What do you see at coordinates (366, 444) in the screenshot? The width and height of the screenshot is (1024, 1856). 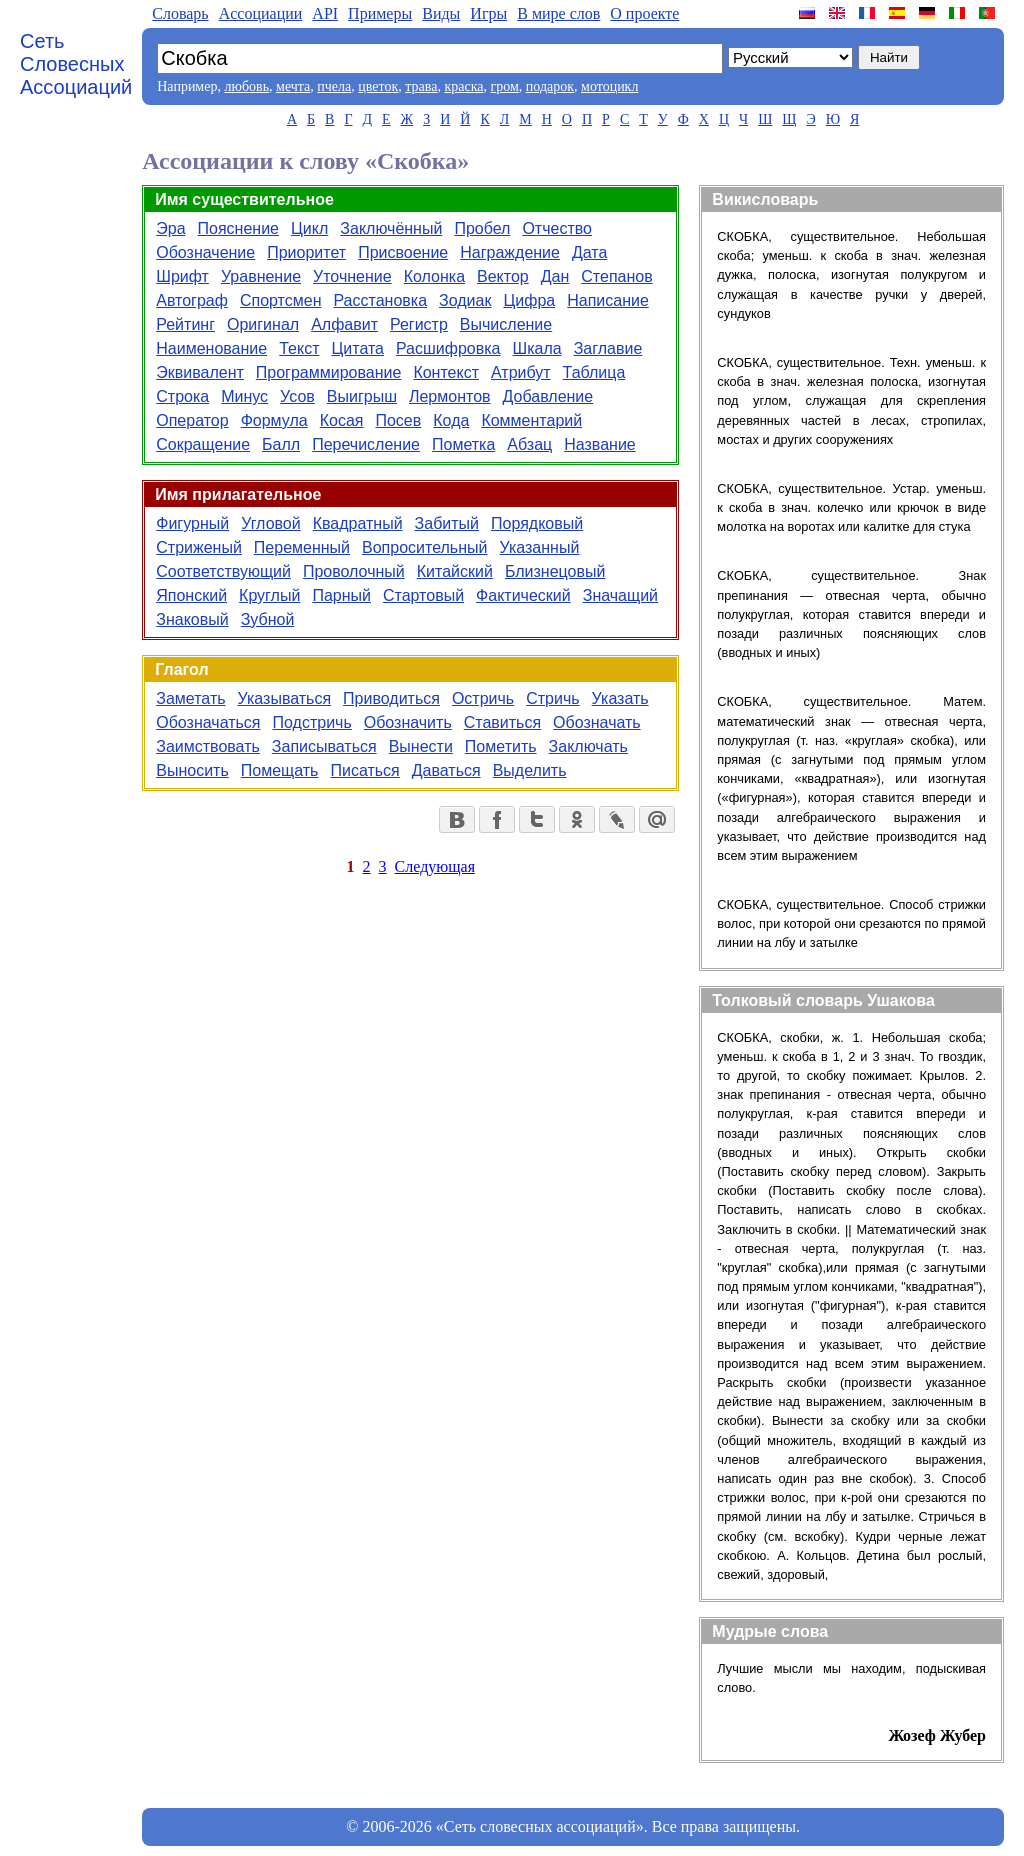 I see `Перечисление` at bounding box center [366, 444].